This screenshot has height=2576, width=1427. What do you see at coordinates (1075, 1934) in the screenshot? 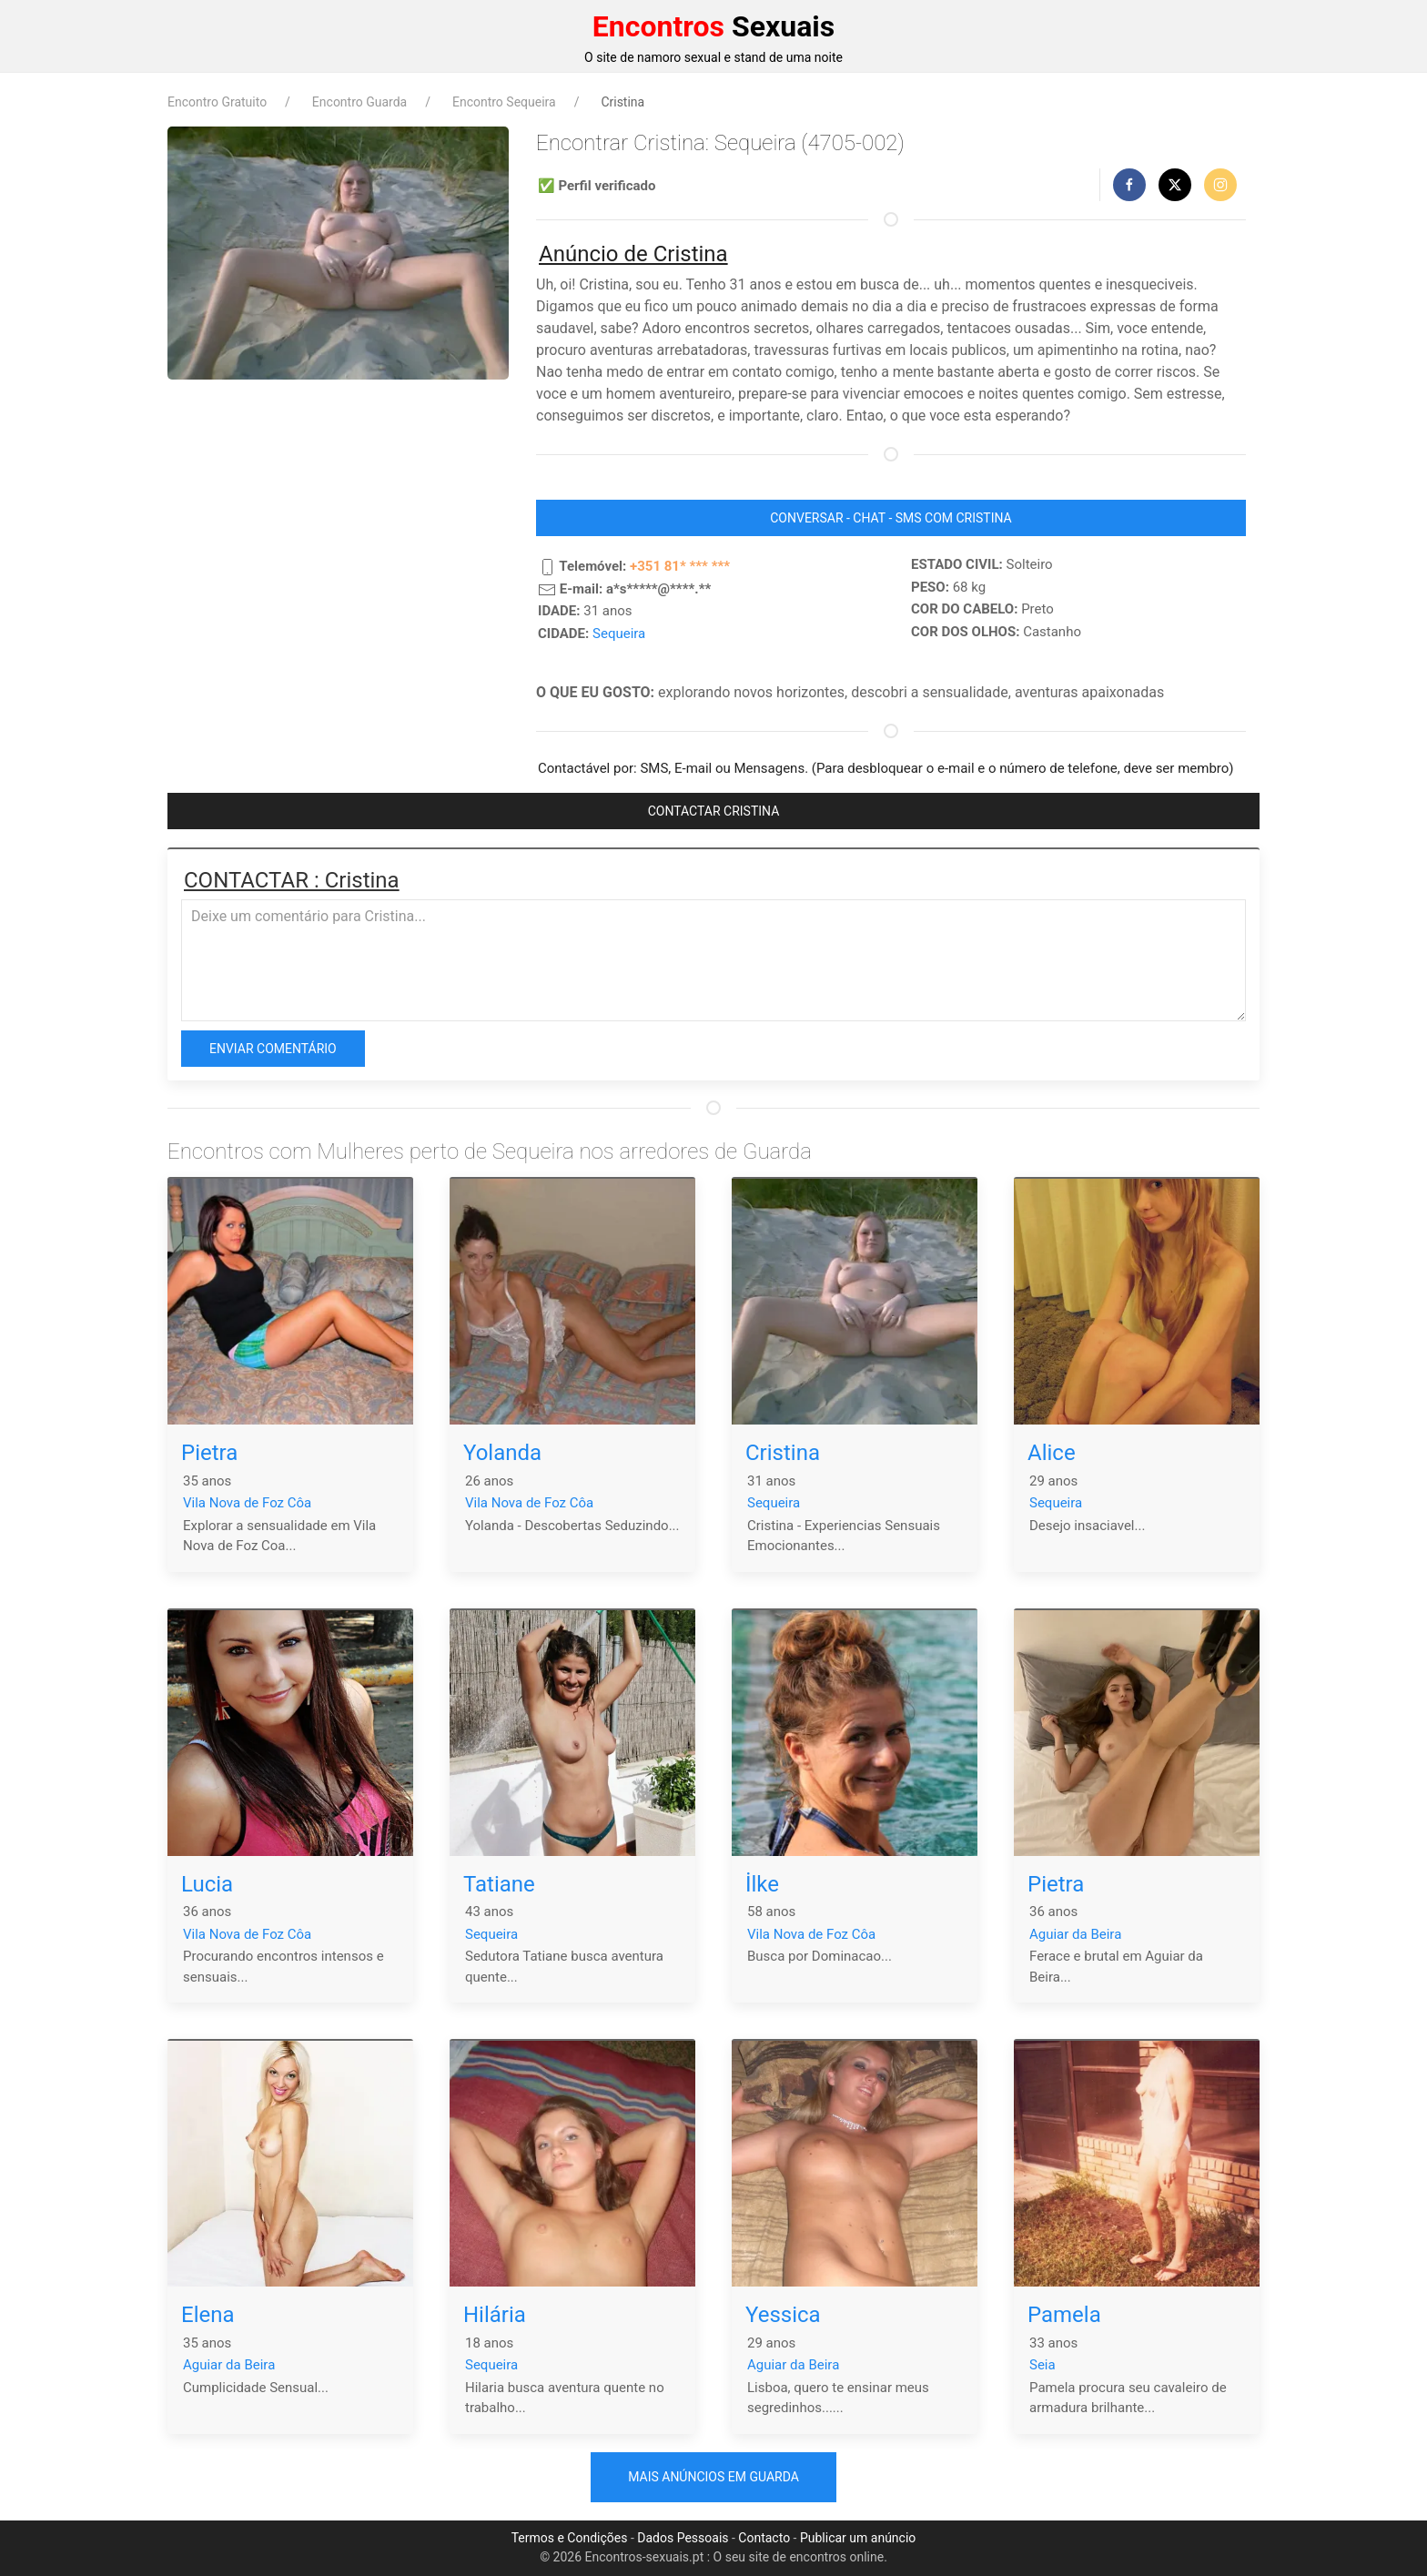
I see `Aguiar da Beira` at bounding box center [1075, 1934].